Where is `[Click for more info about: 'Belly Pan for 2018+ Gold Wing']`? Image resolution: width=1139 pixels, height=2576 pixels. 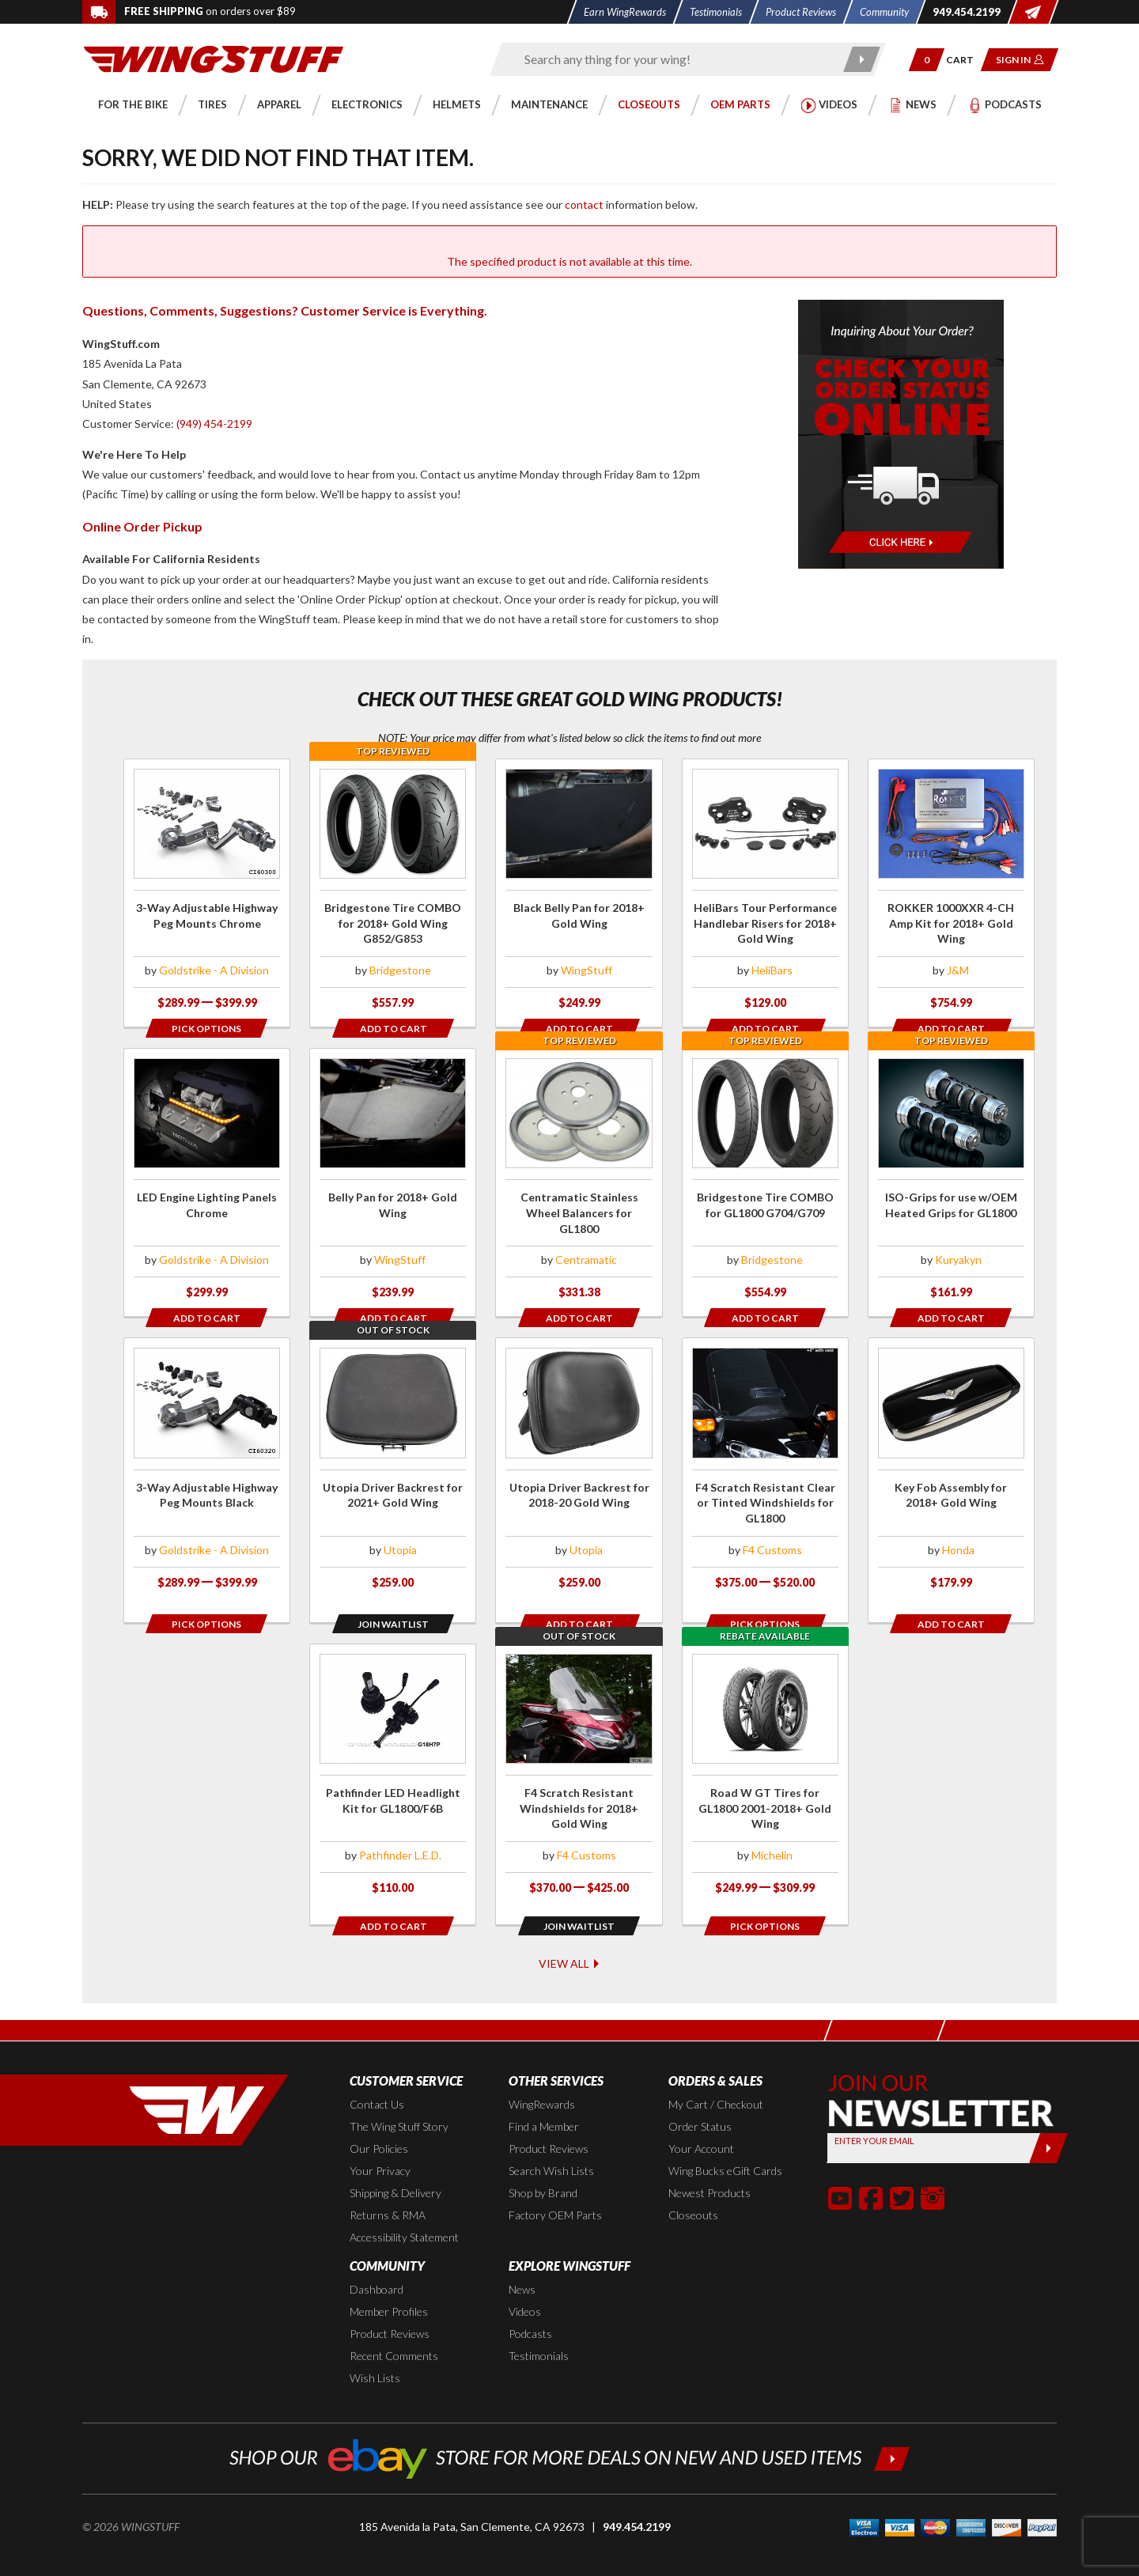
[Click for more info about: 'Belly Pan for 2018+ Gold Wing'] is located at coordinates (393, 1182).